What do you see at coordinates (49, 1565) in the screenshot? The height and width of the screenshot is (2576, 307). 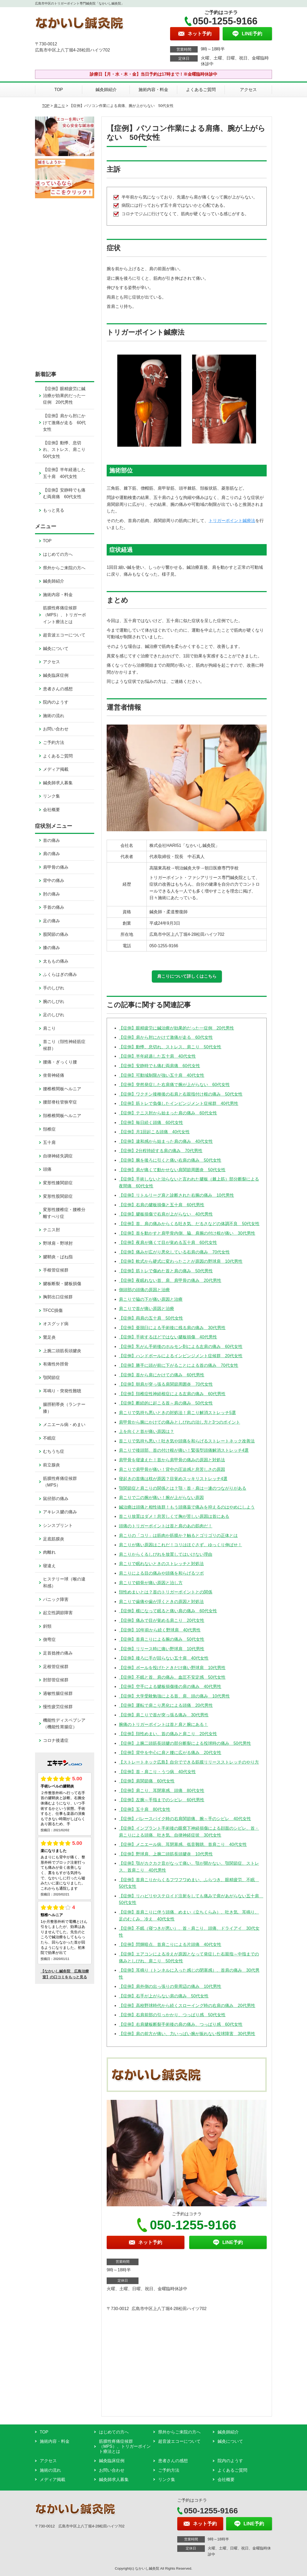 I see `寝違え` at bounding box center [49, 1565].